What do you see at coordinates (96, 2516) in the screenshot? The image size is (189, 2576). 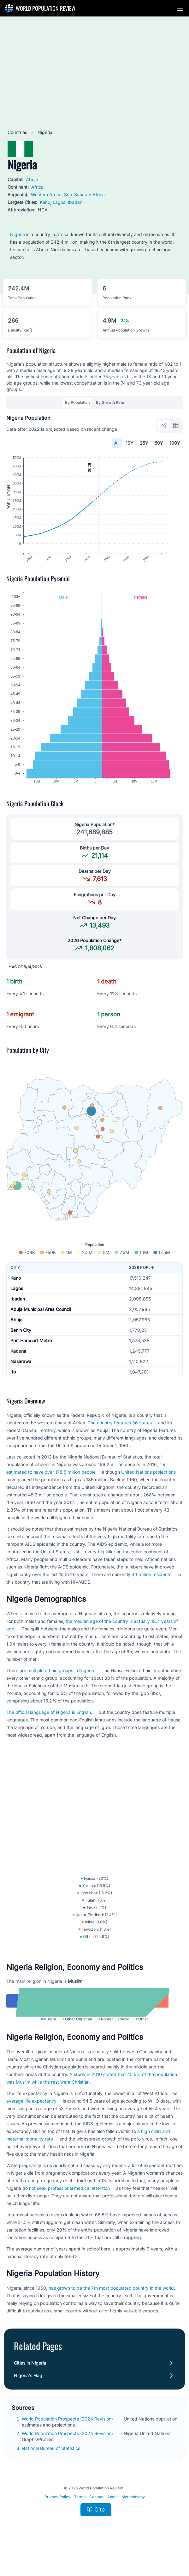 I see `Contact` at bounding box center [96, 2516].